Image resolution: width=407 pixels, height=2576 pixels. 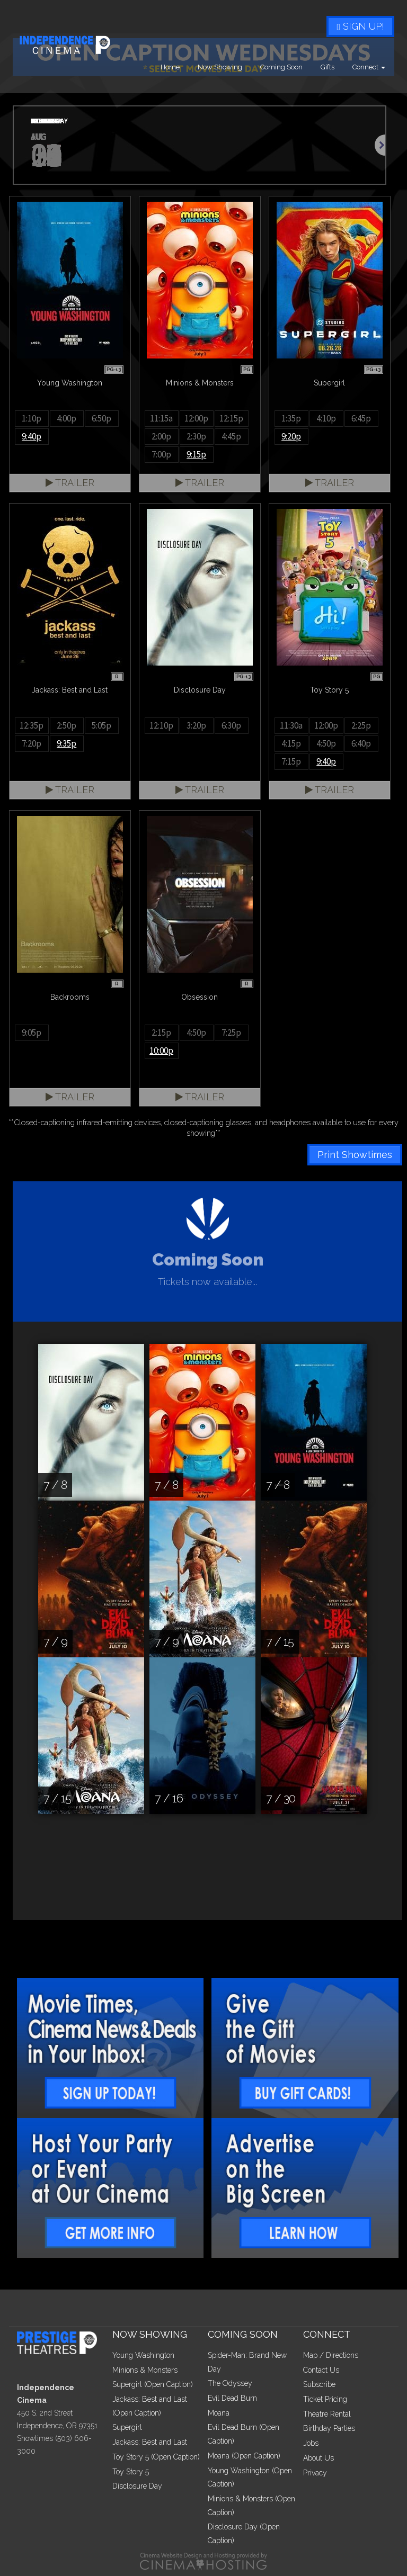 What do you see at coordinates (354, 1154) in the screenshot?
I see `Print Showtimes` at bounding box center [354, 1154].